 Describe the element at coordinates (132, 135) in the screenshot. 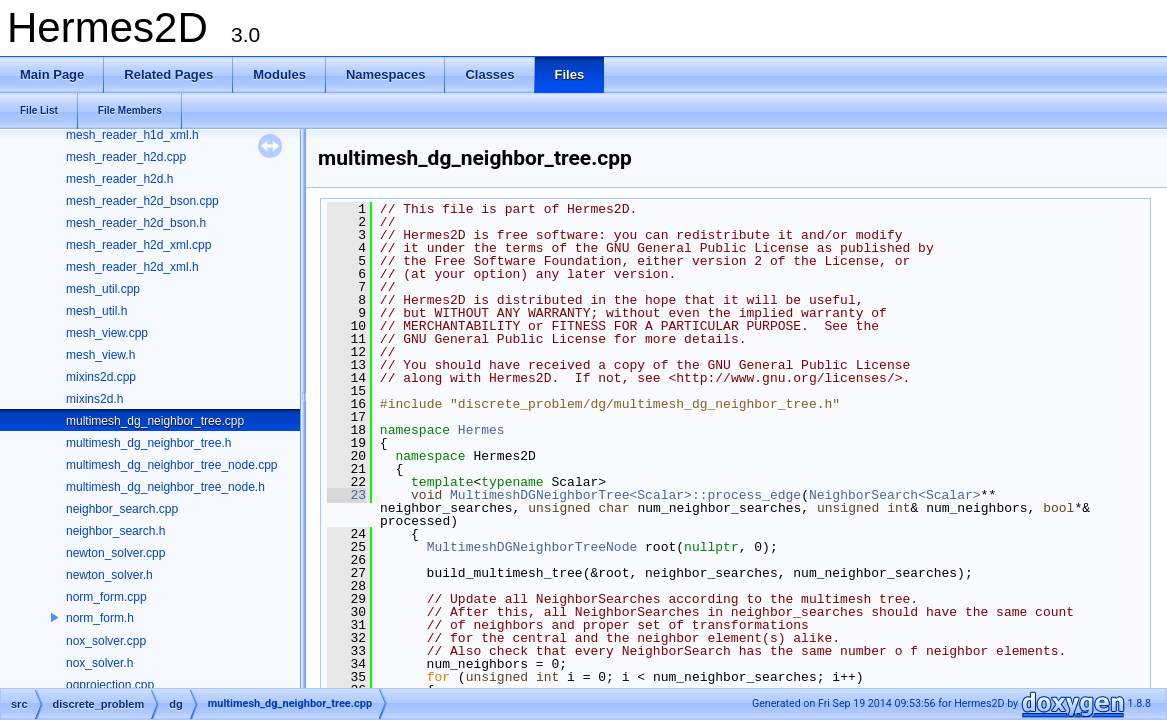

I see `mesh_reader_h1d_xml.h` at that location.